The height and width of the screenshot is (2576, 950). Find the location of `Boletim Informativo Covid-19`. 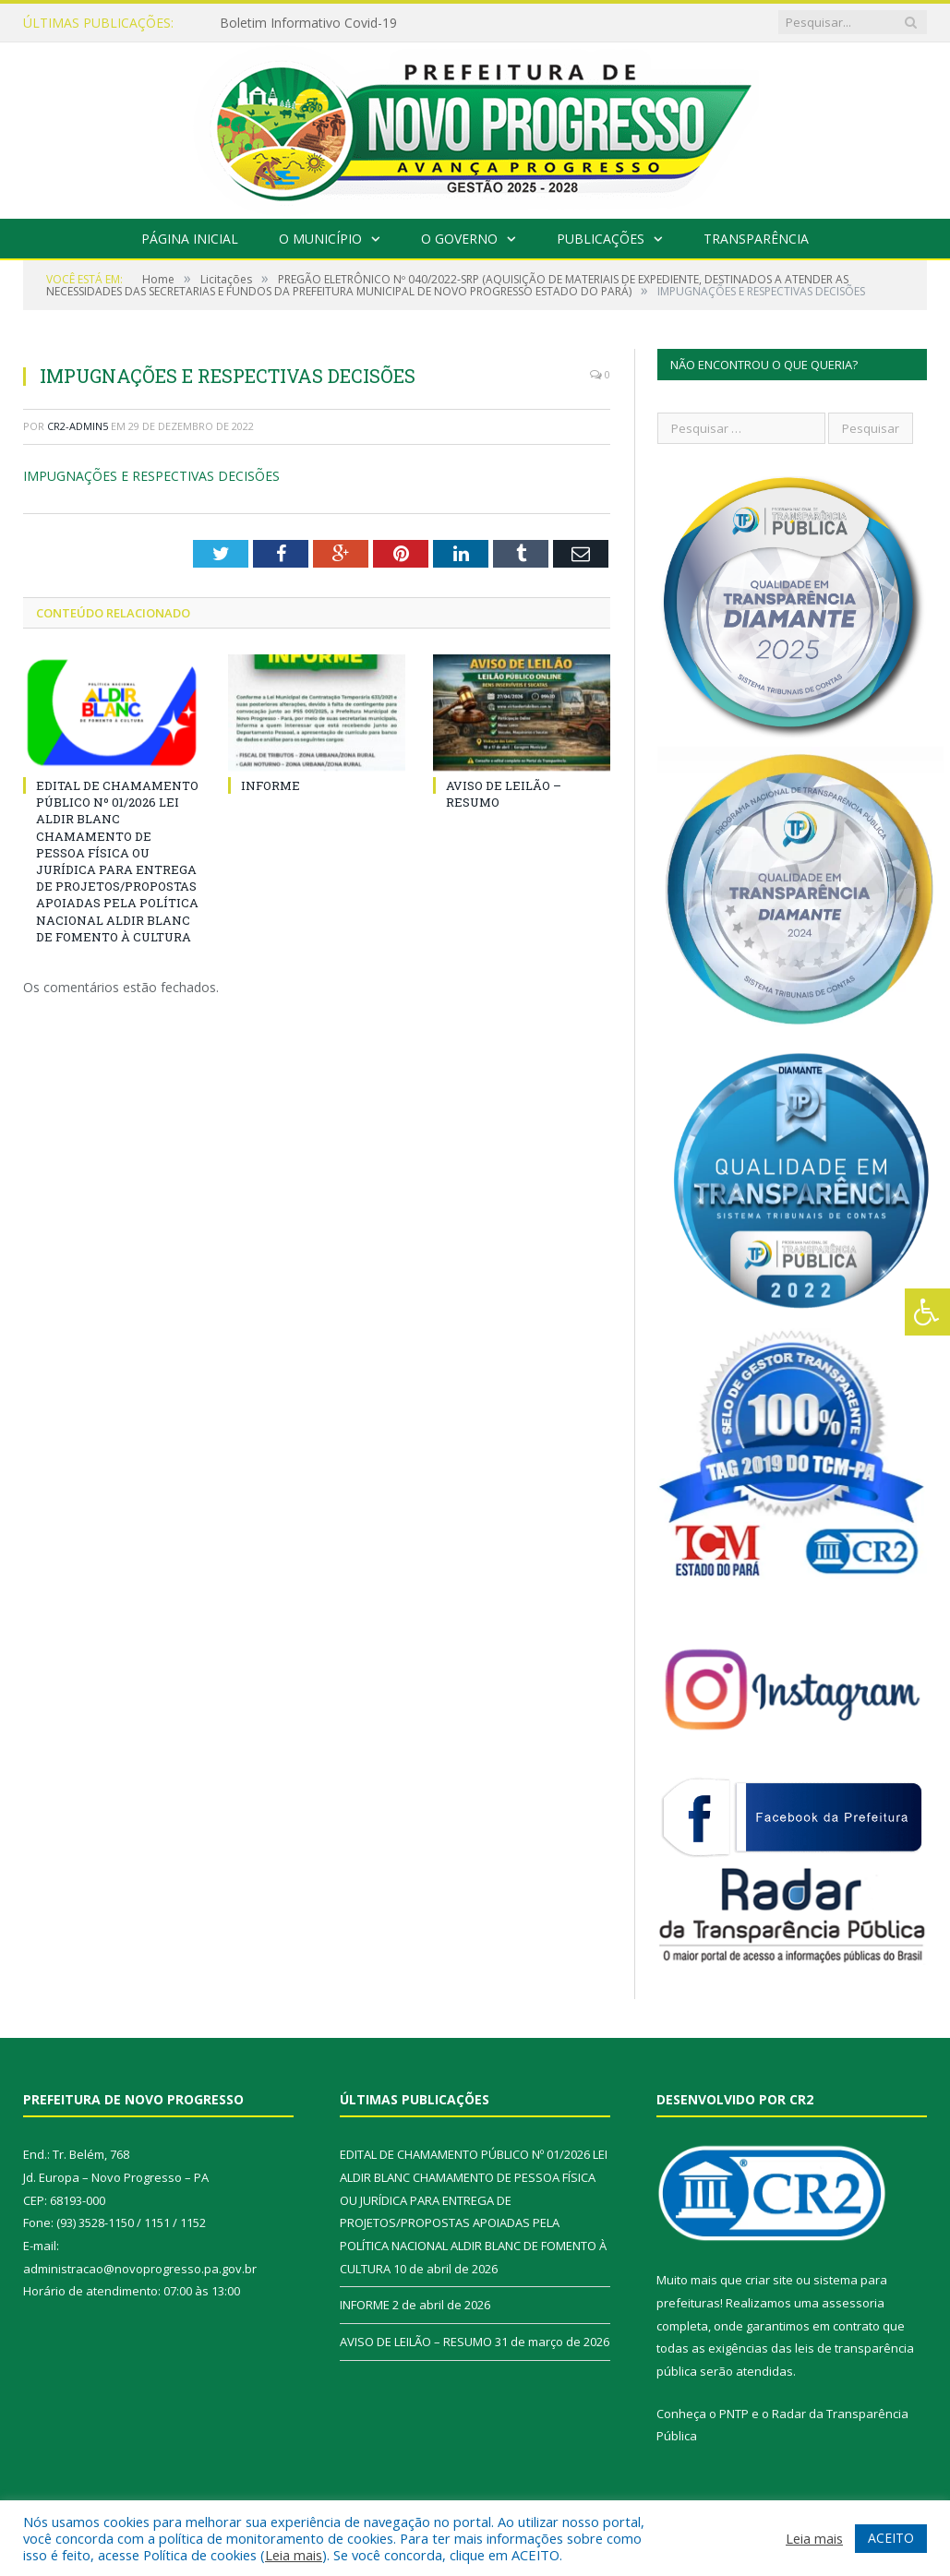

Boletim Informativo Covid-19 is located at coordinates (308, 23).